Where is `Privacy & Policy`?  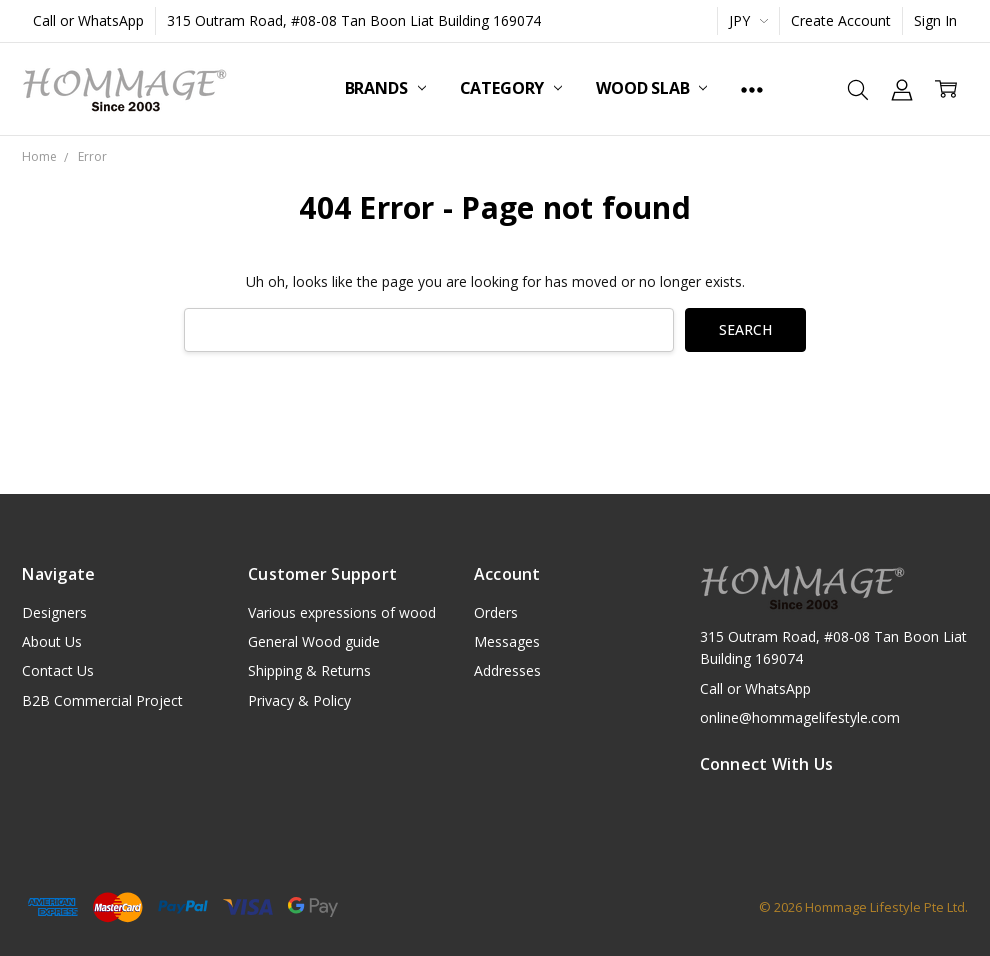 Privacy & Policy is located at coordinates (299, 700).